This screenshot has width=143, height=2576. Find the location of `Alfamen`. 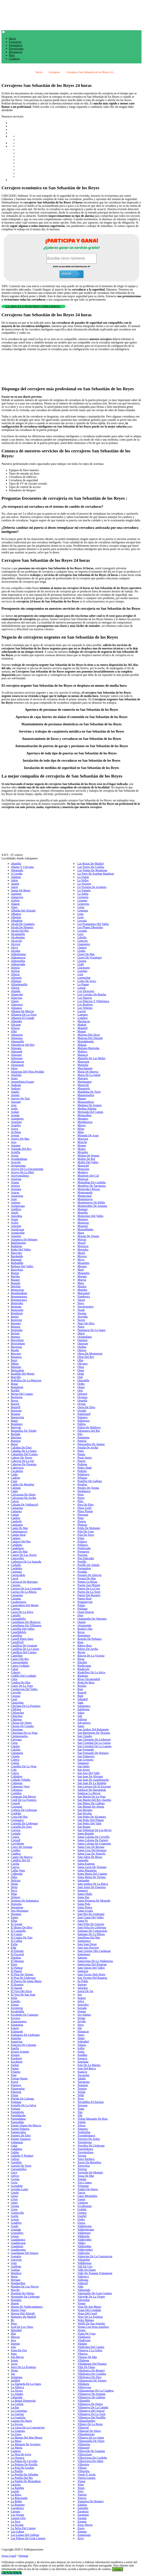

Alfamen is located at coordinates (16, 981).